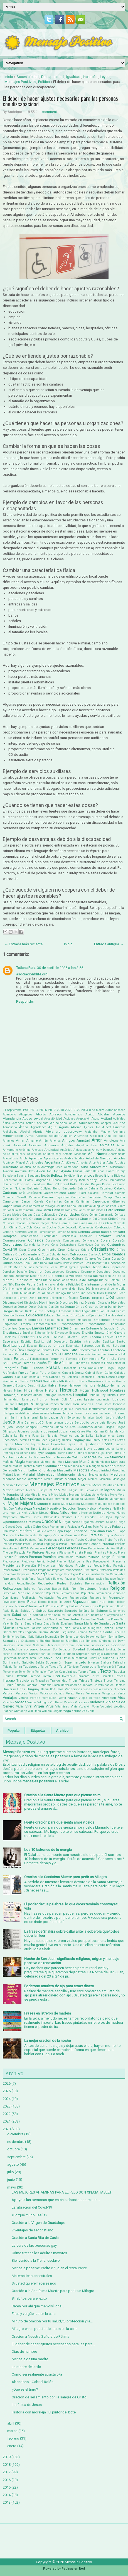 The height and width of the screenshot is (2576, 128). I want to click on Sexualidad, so click(11, 1641).